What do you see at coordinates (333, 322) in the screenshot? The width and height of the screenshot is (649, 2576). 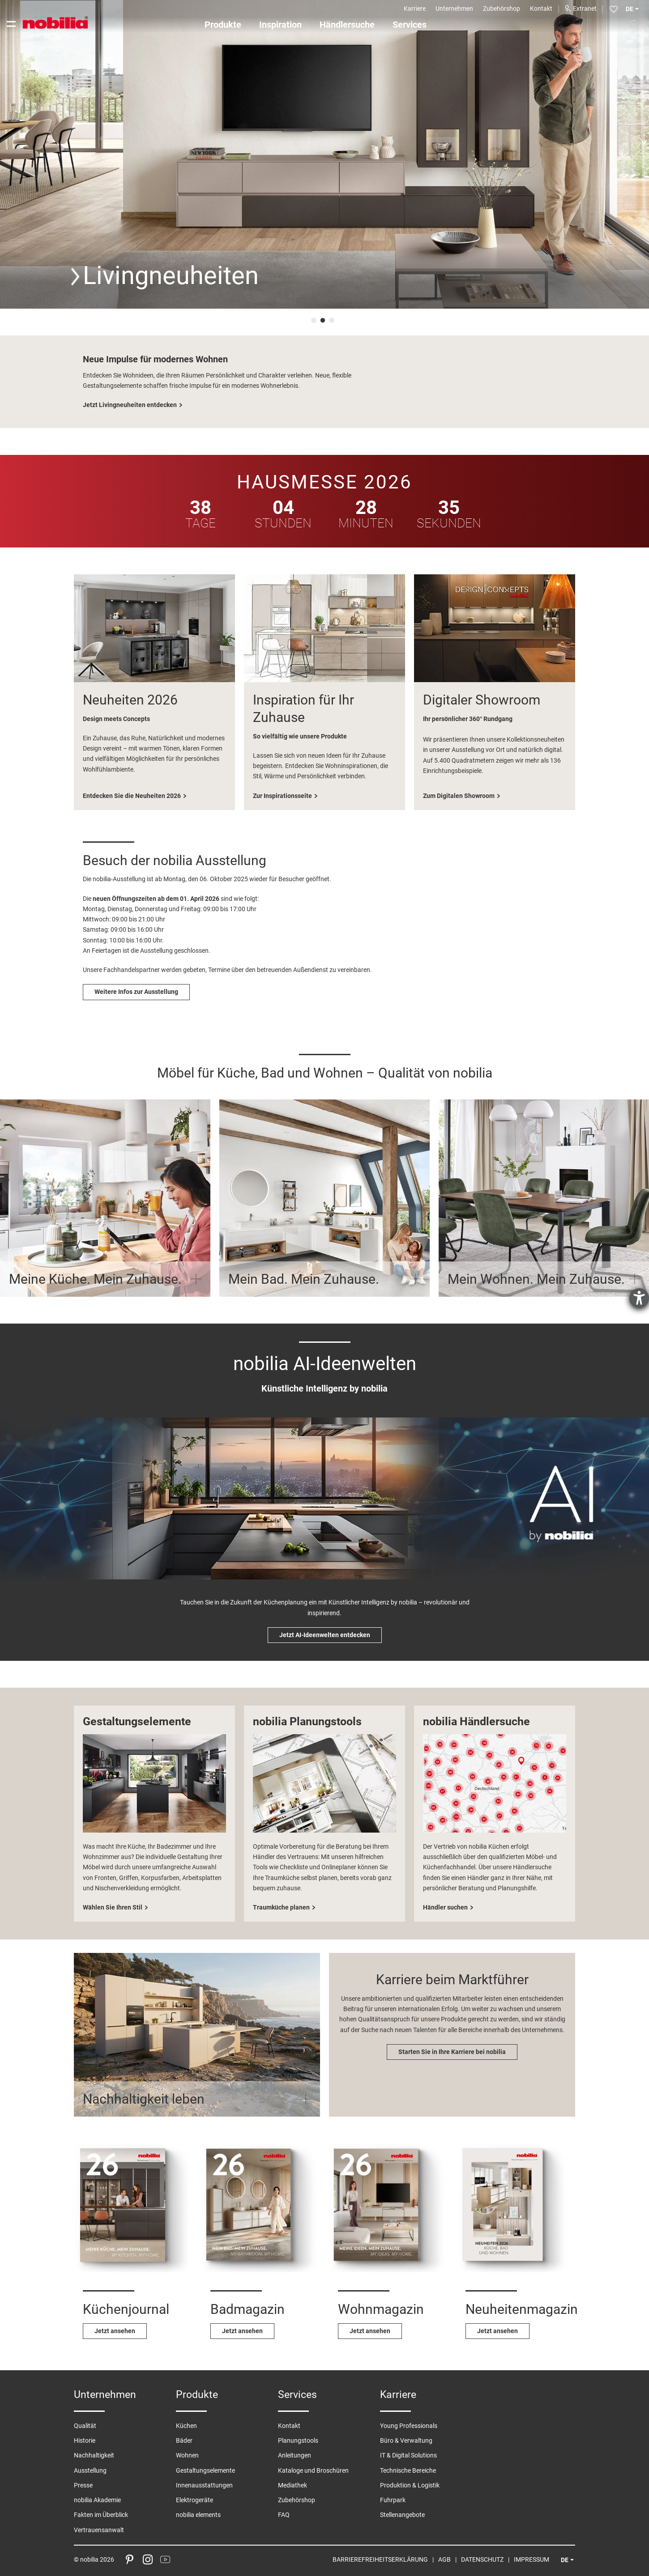 I see `3 [tab]` at bounding box center [333, 322].